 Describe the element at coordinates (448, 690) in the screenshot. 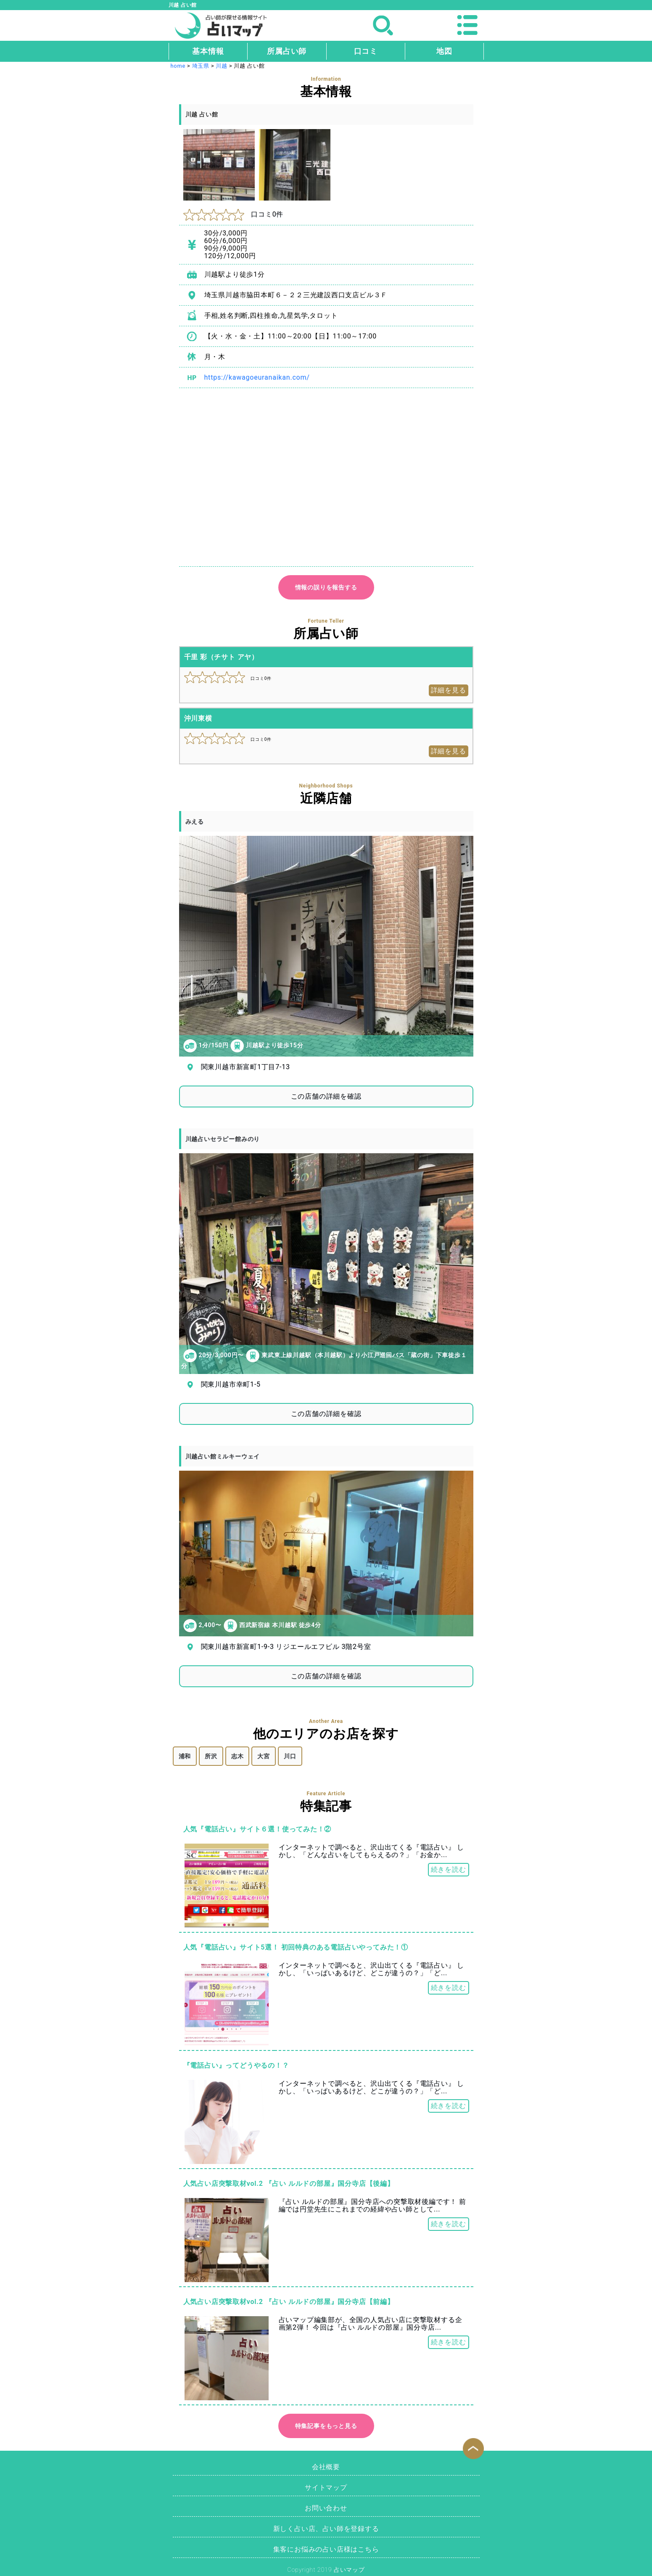

I see `詳細を見る` at that location.